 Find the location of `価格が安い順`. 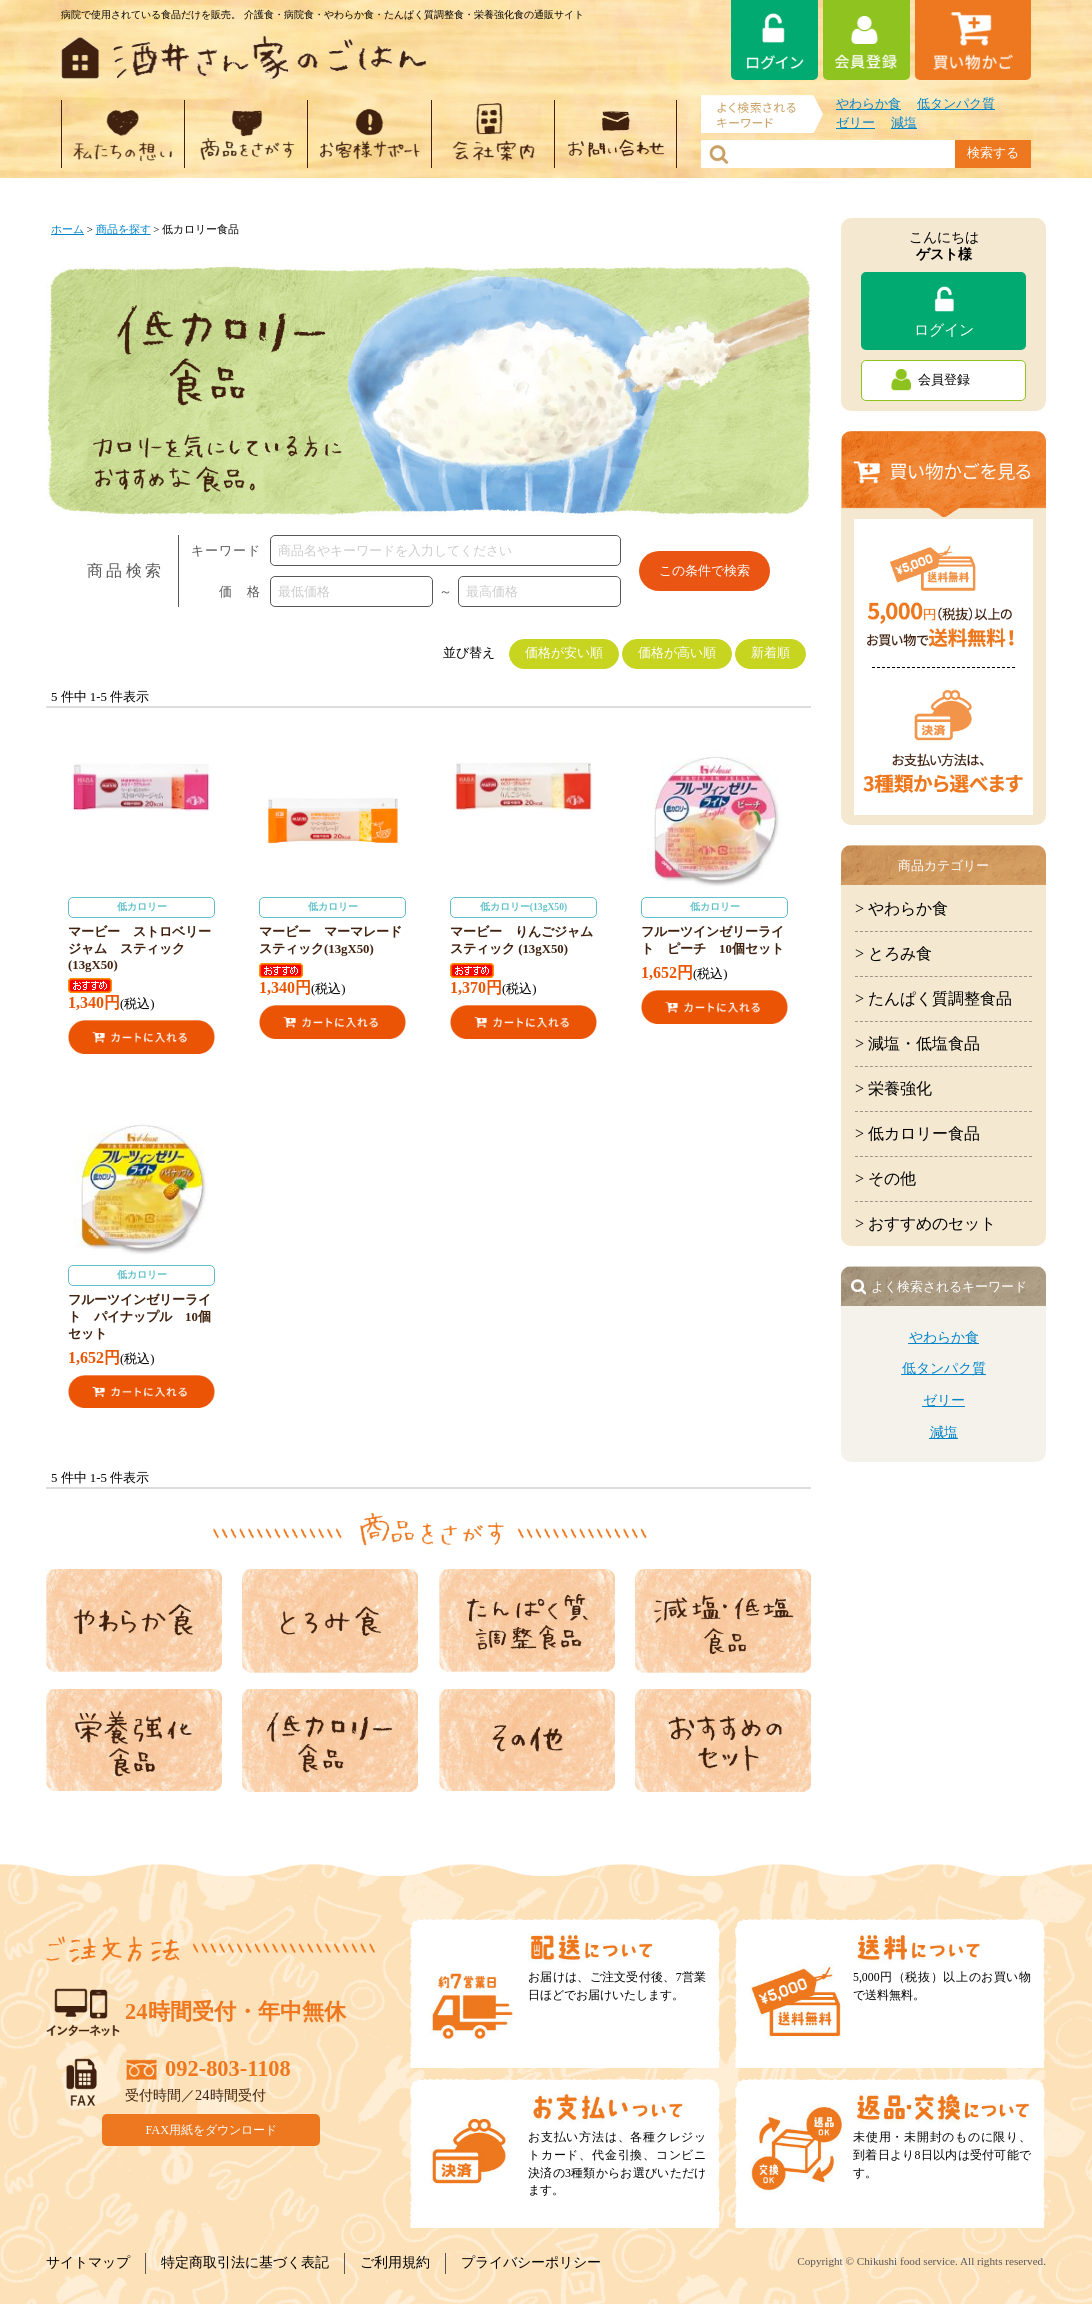

価格が安い順 is located at coordinates (564, 653).